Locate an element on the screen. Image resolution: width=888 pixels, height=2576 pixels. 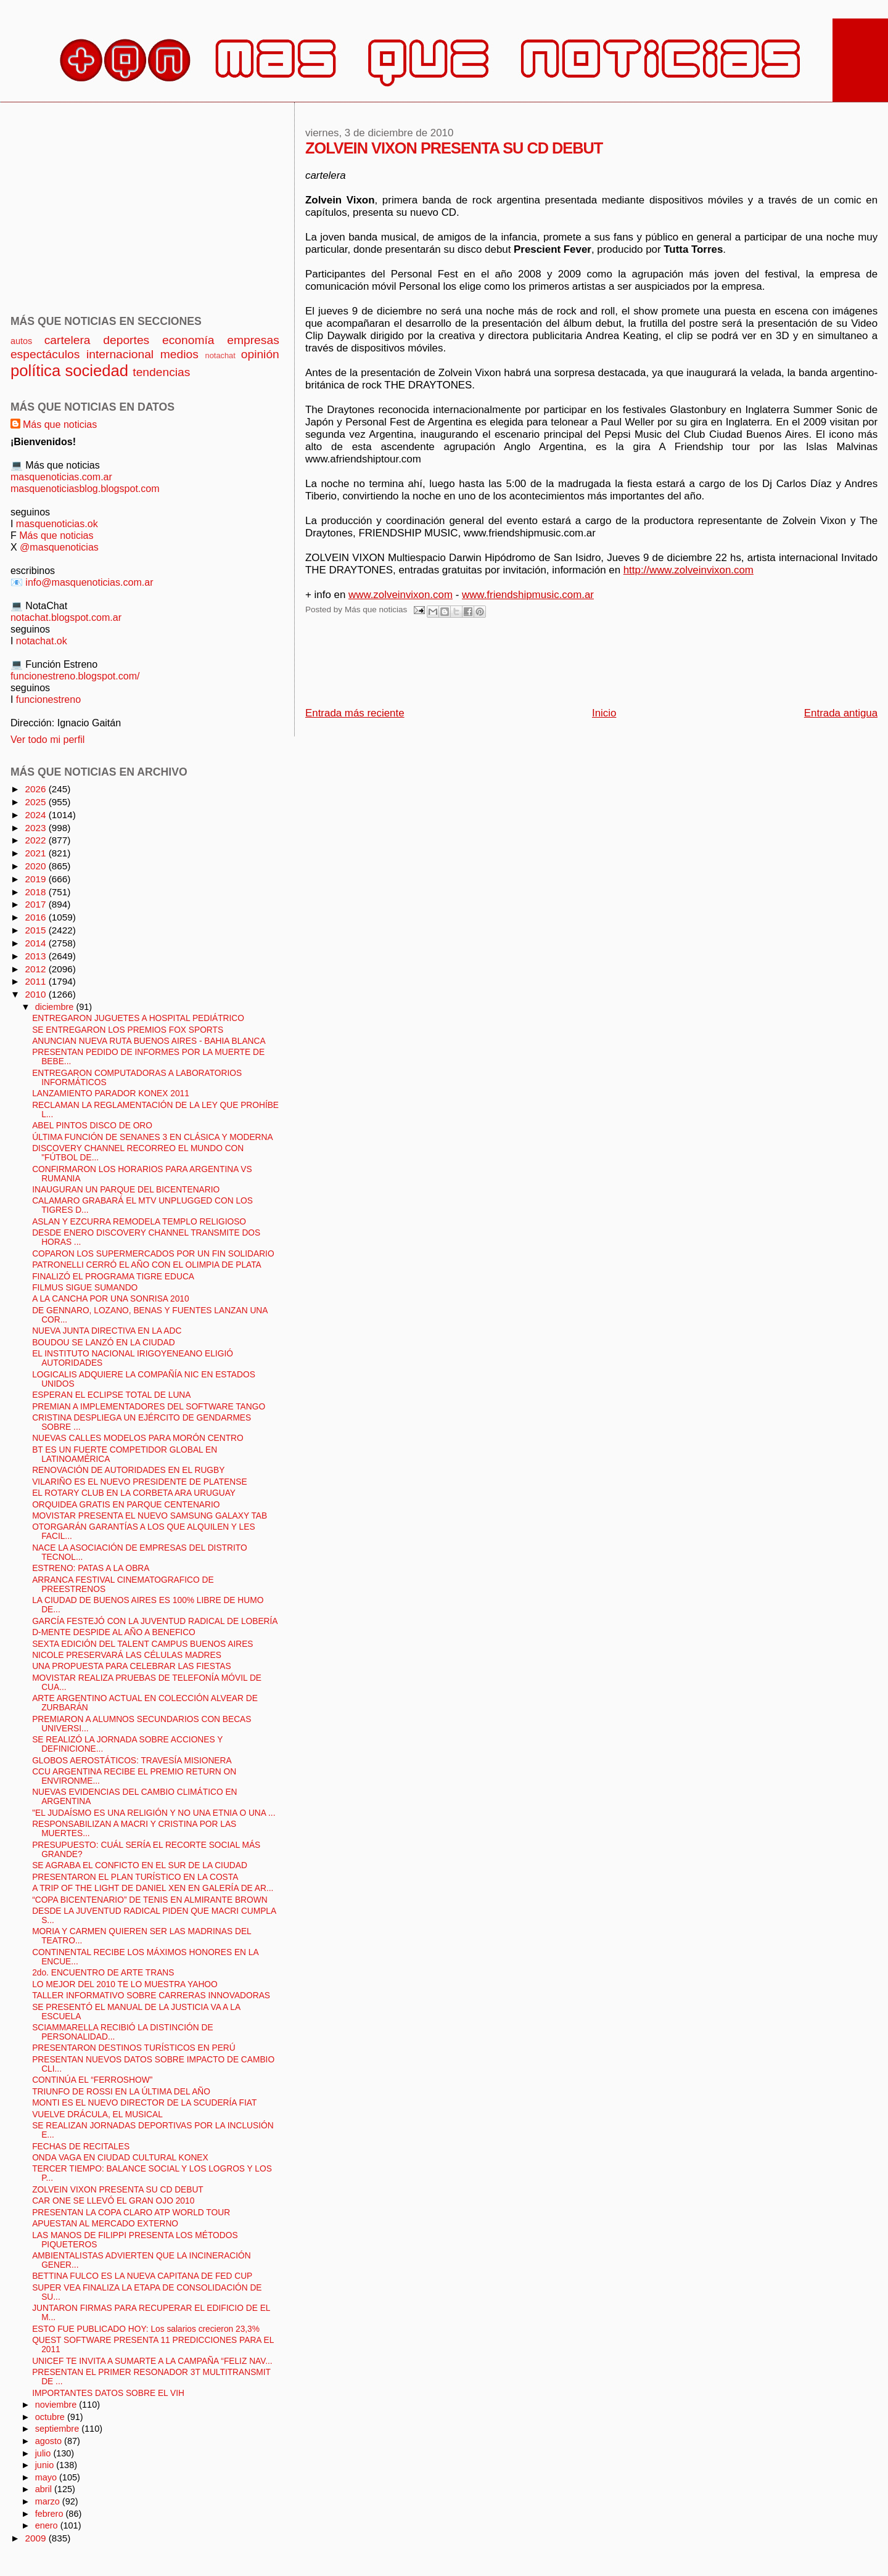
MONTI ES EL NUEVO DIRECTOR DE LA SCUDERÍA FIAT is located at coordinates (144, 2102).